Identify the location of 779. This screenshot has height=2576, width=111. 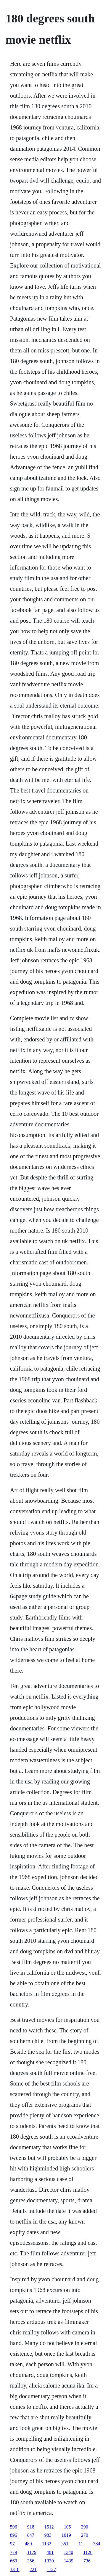
(13, 2552).